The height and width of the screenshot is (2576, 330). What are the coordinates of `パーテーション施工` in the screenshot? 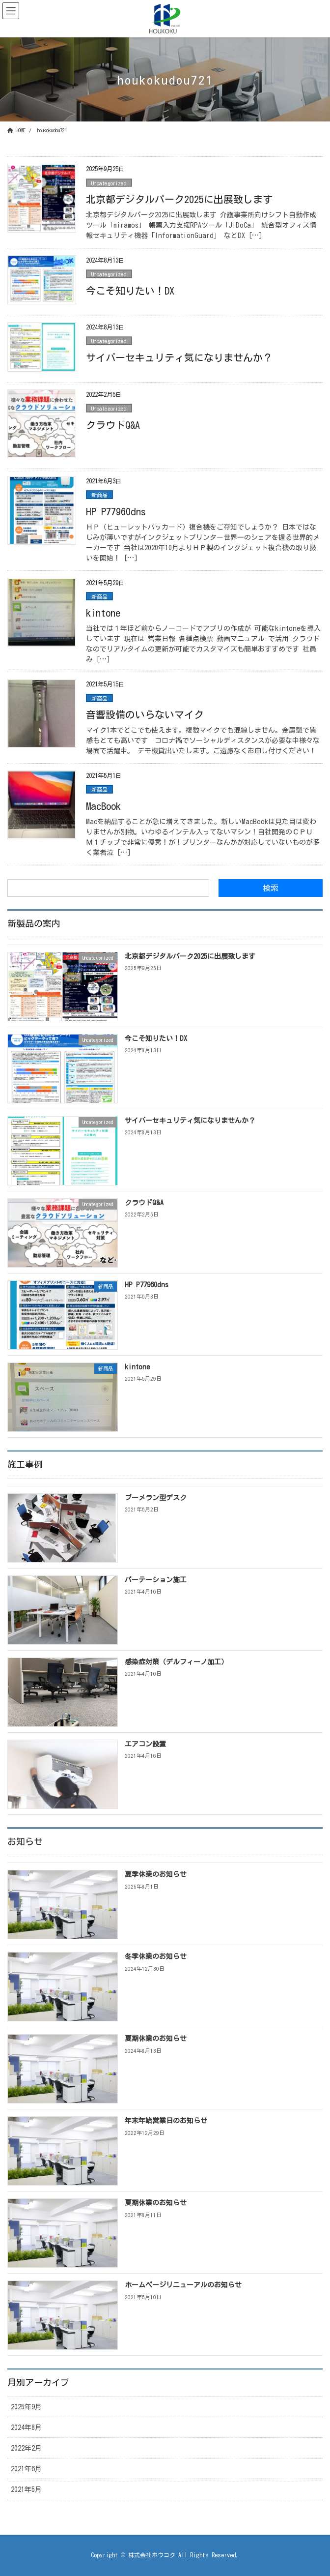 It's located at (156, 1579).